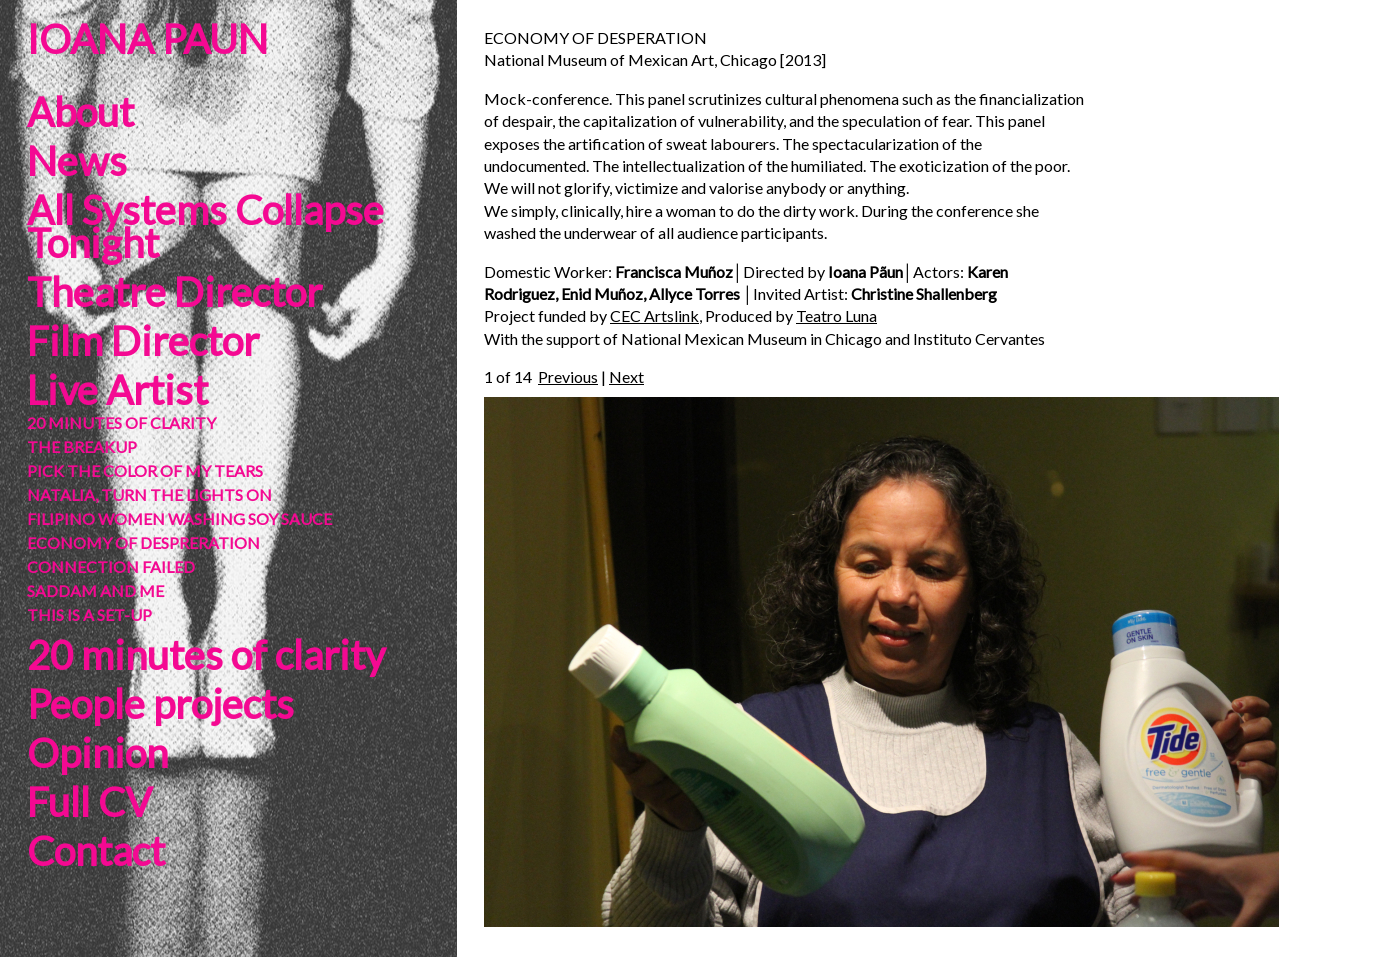  I want to click on Teatro Luna, so click(836, 315).